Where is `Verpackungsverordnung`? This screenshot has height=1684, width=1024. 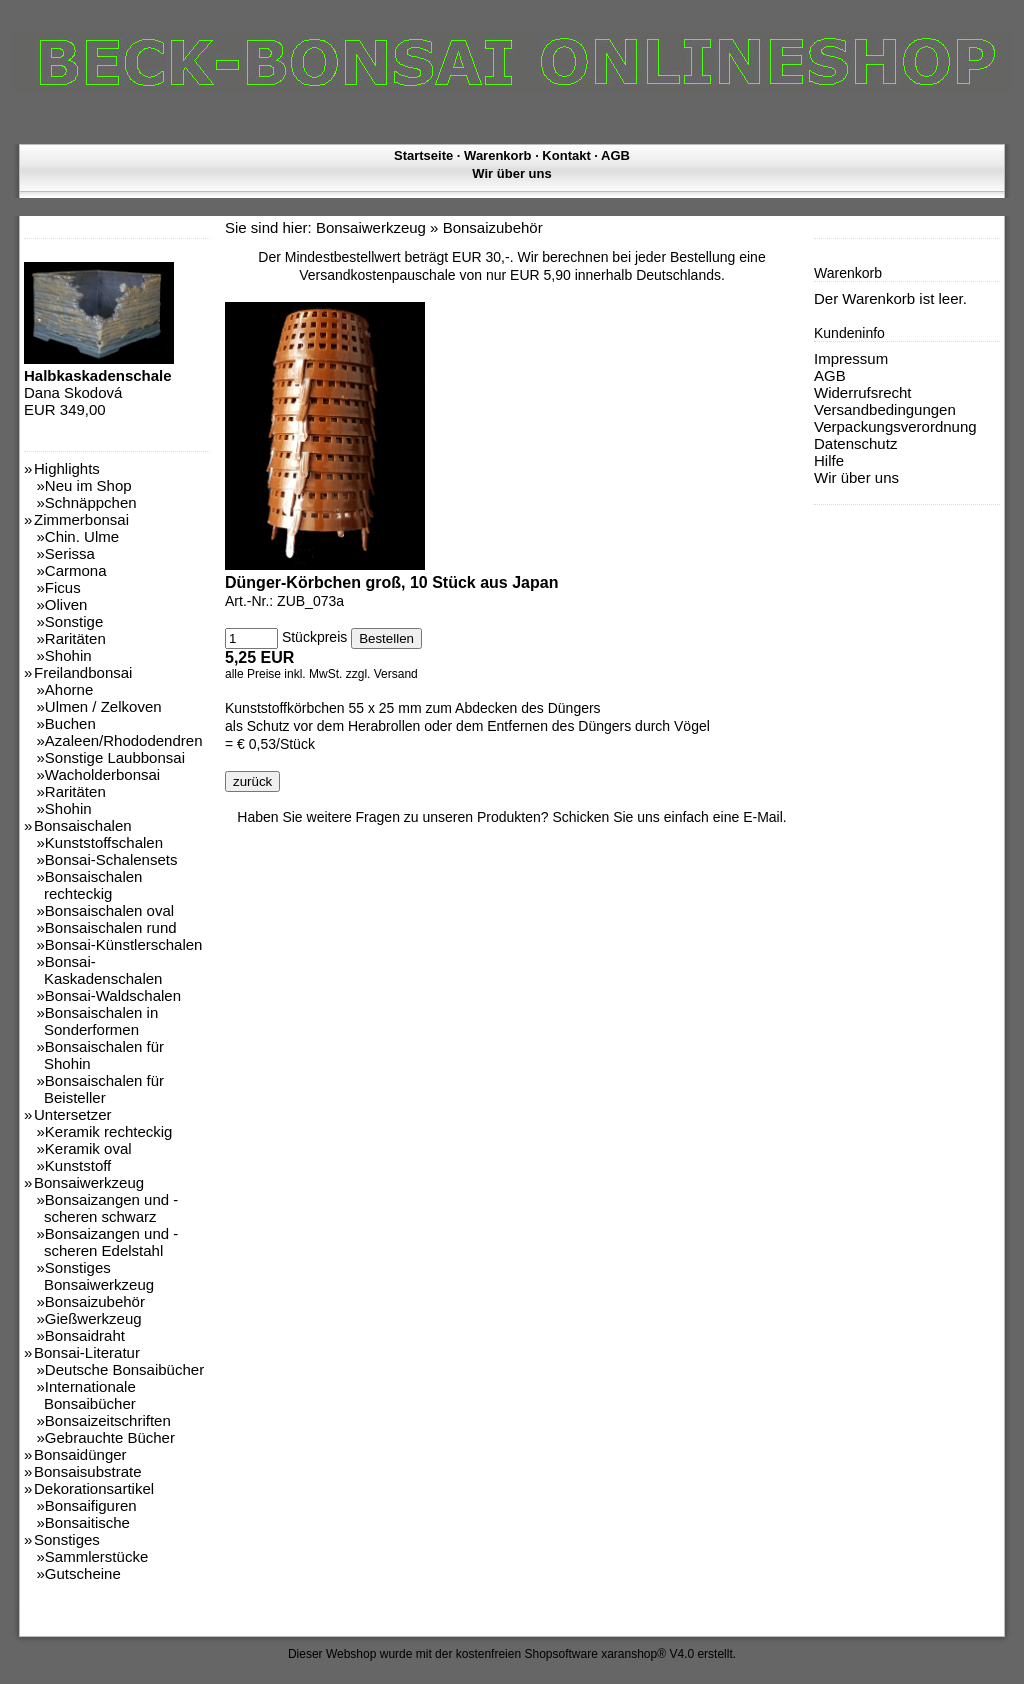 Verpackungsverordnung is located at coordinates (895, 426).